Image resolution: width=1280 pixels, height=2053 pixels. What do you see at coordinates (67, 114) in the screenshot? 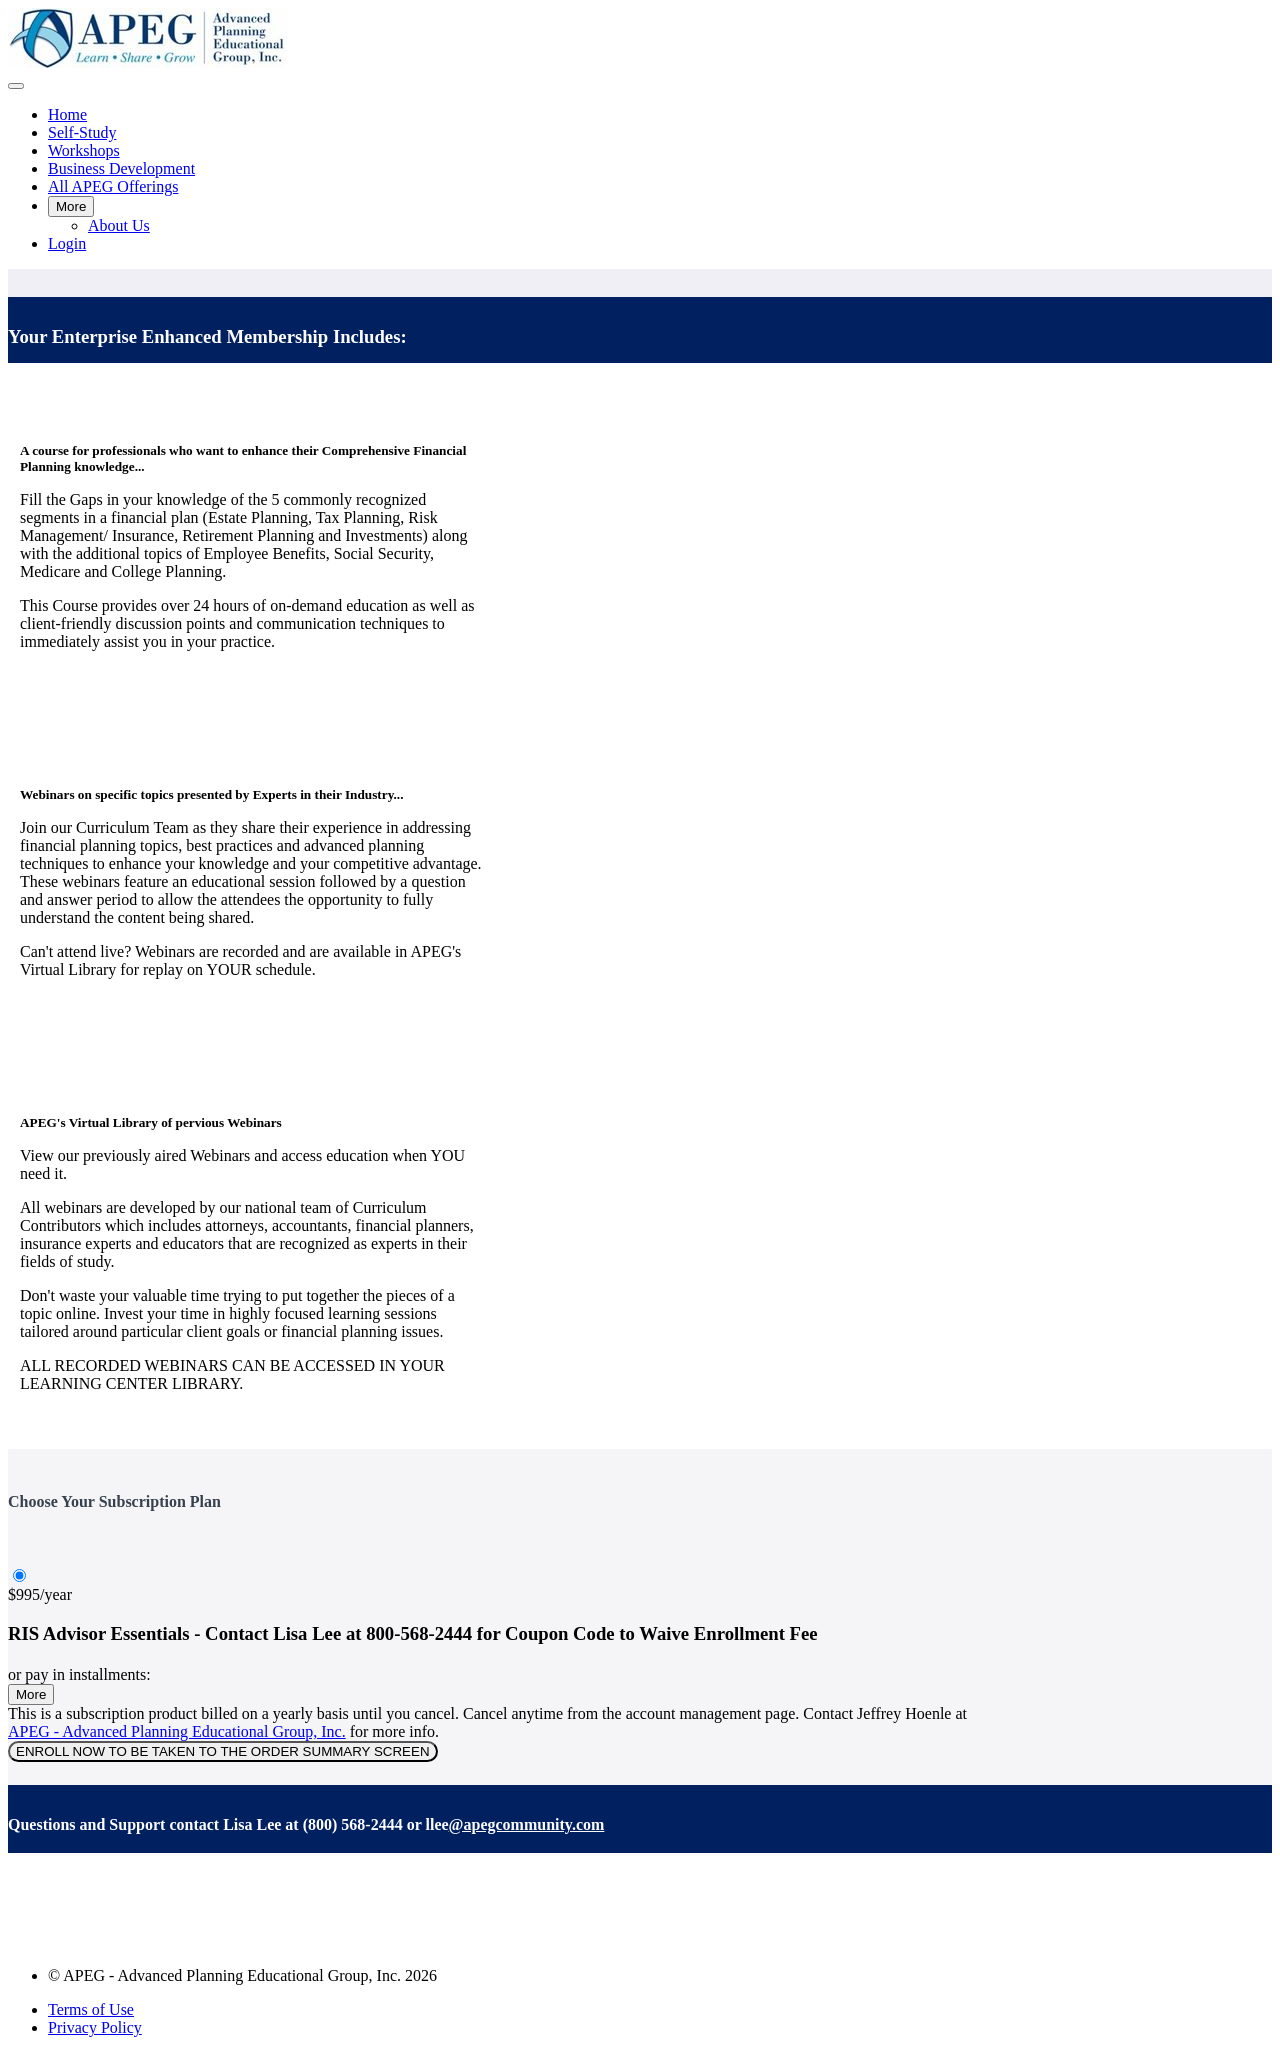
I see `Home` at bounding box center [67, 114].